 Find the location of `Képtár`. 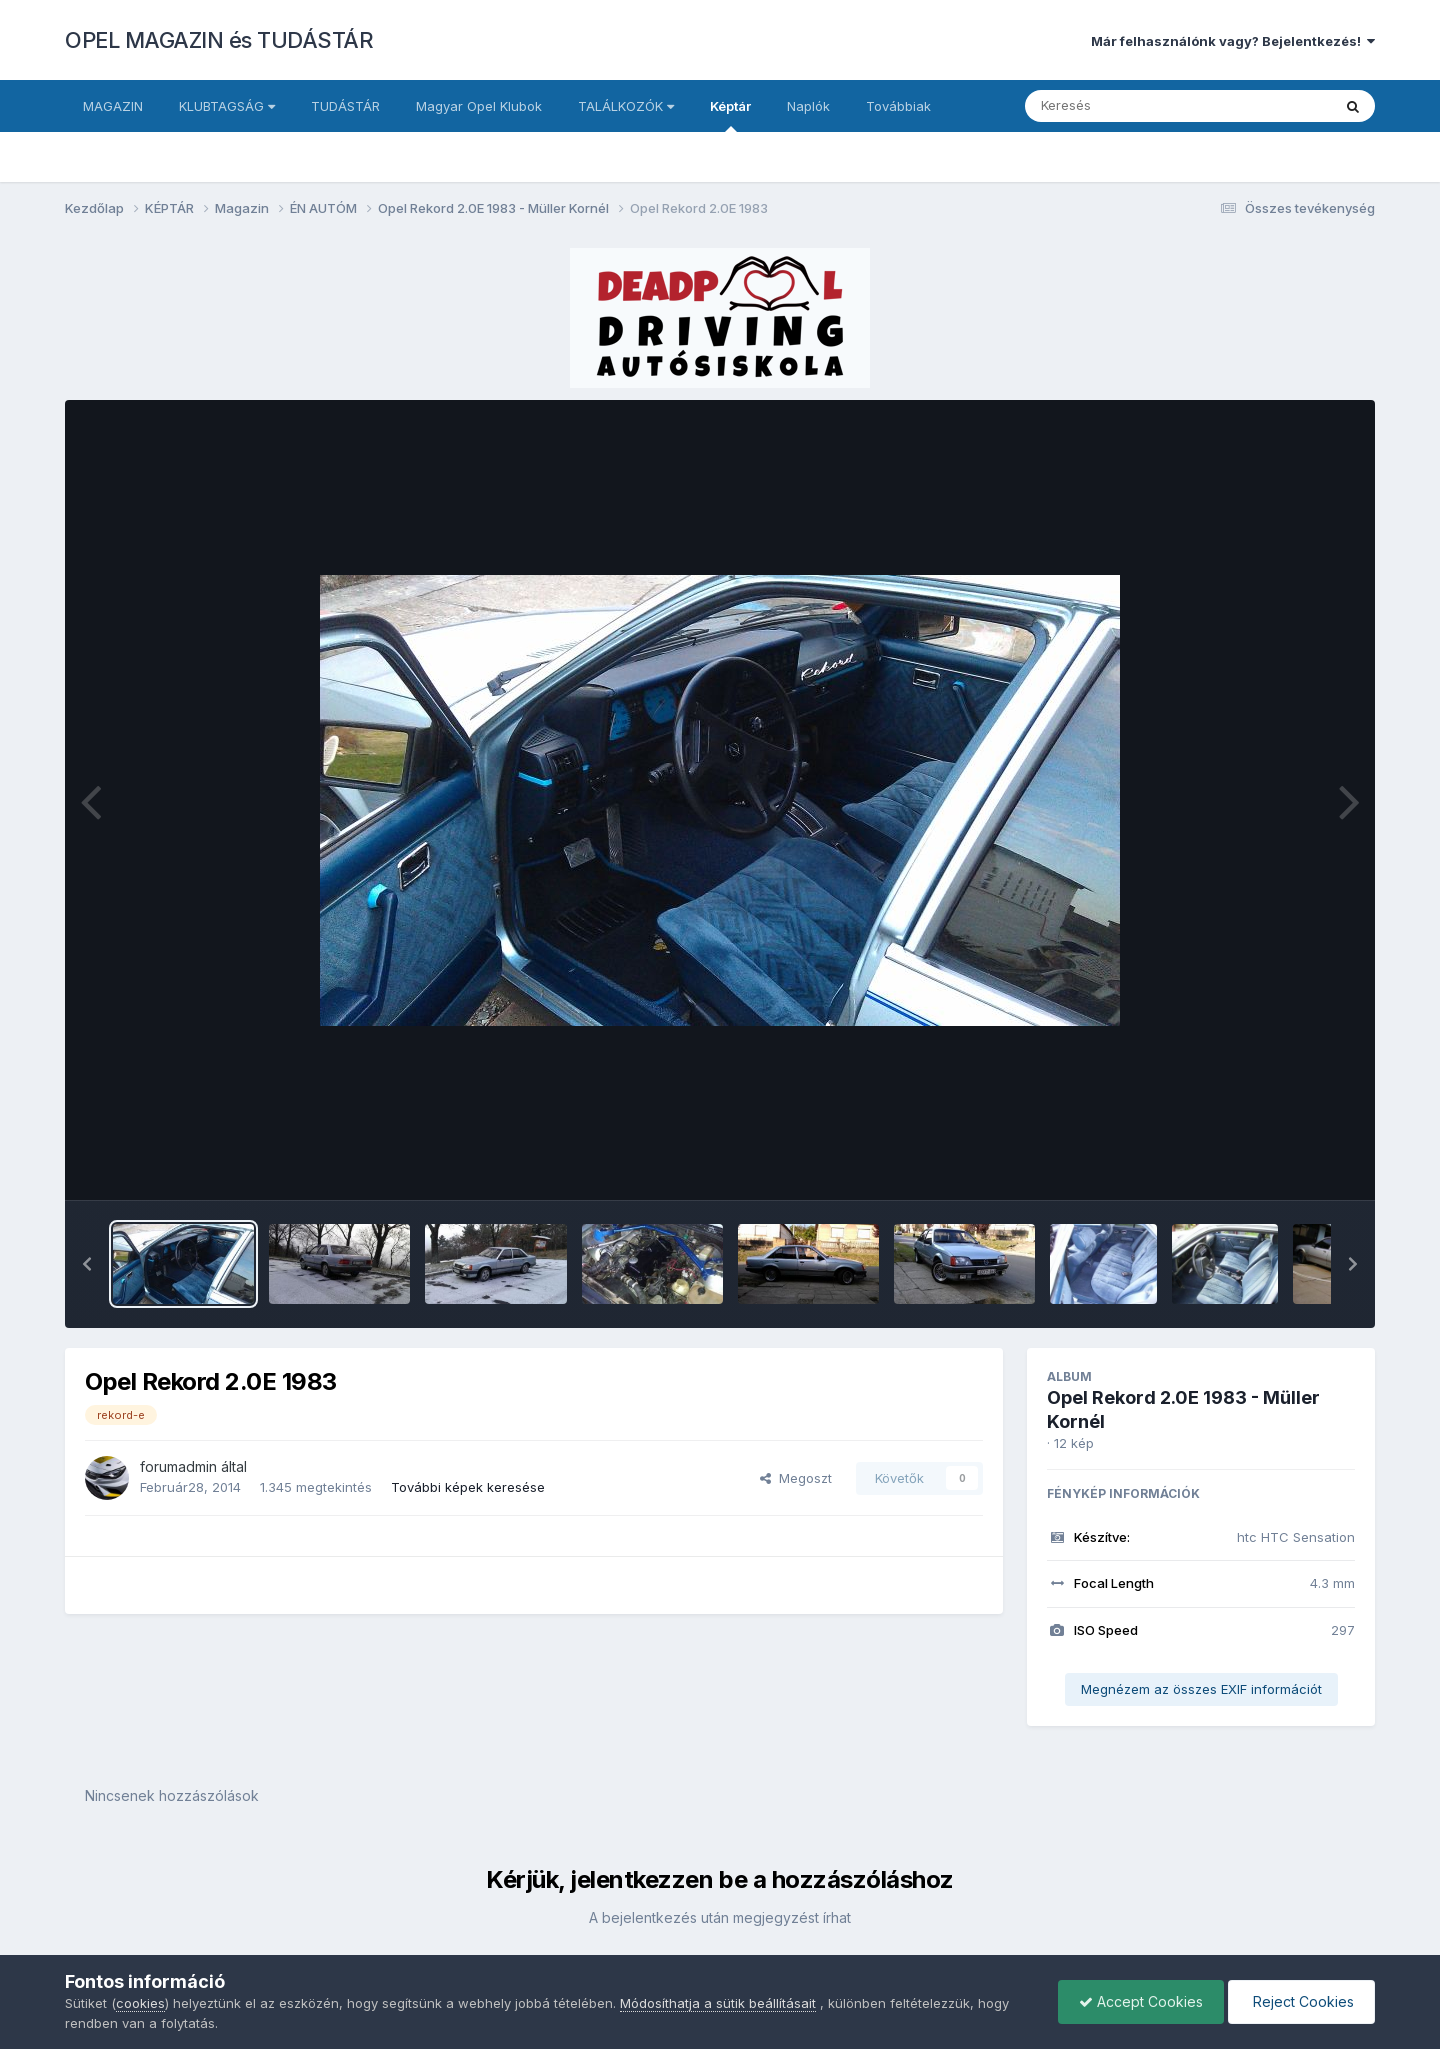

Képtár is located at coordinates (730, 115).